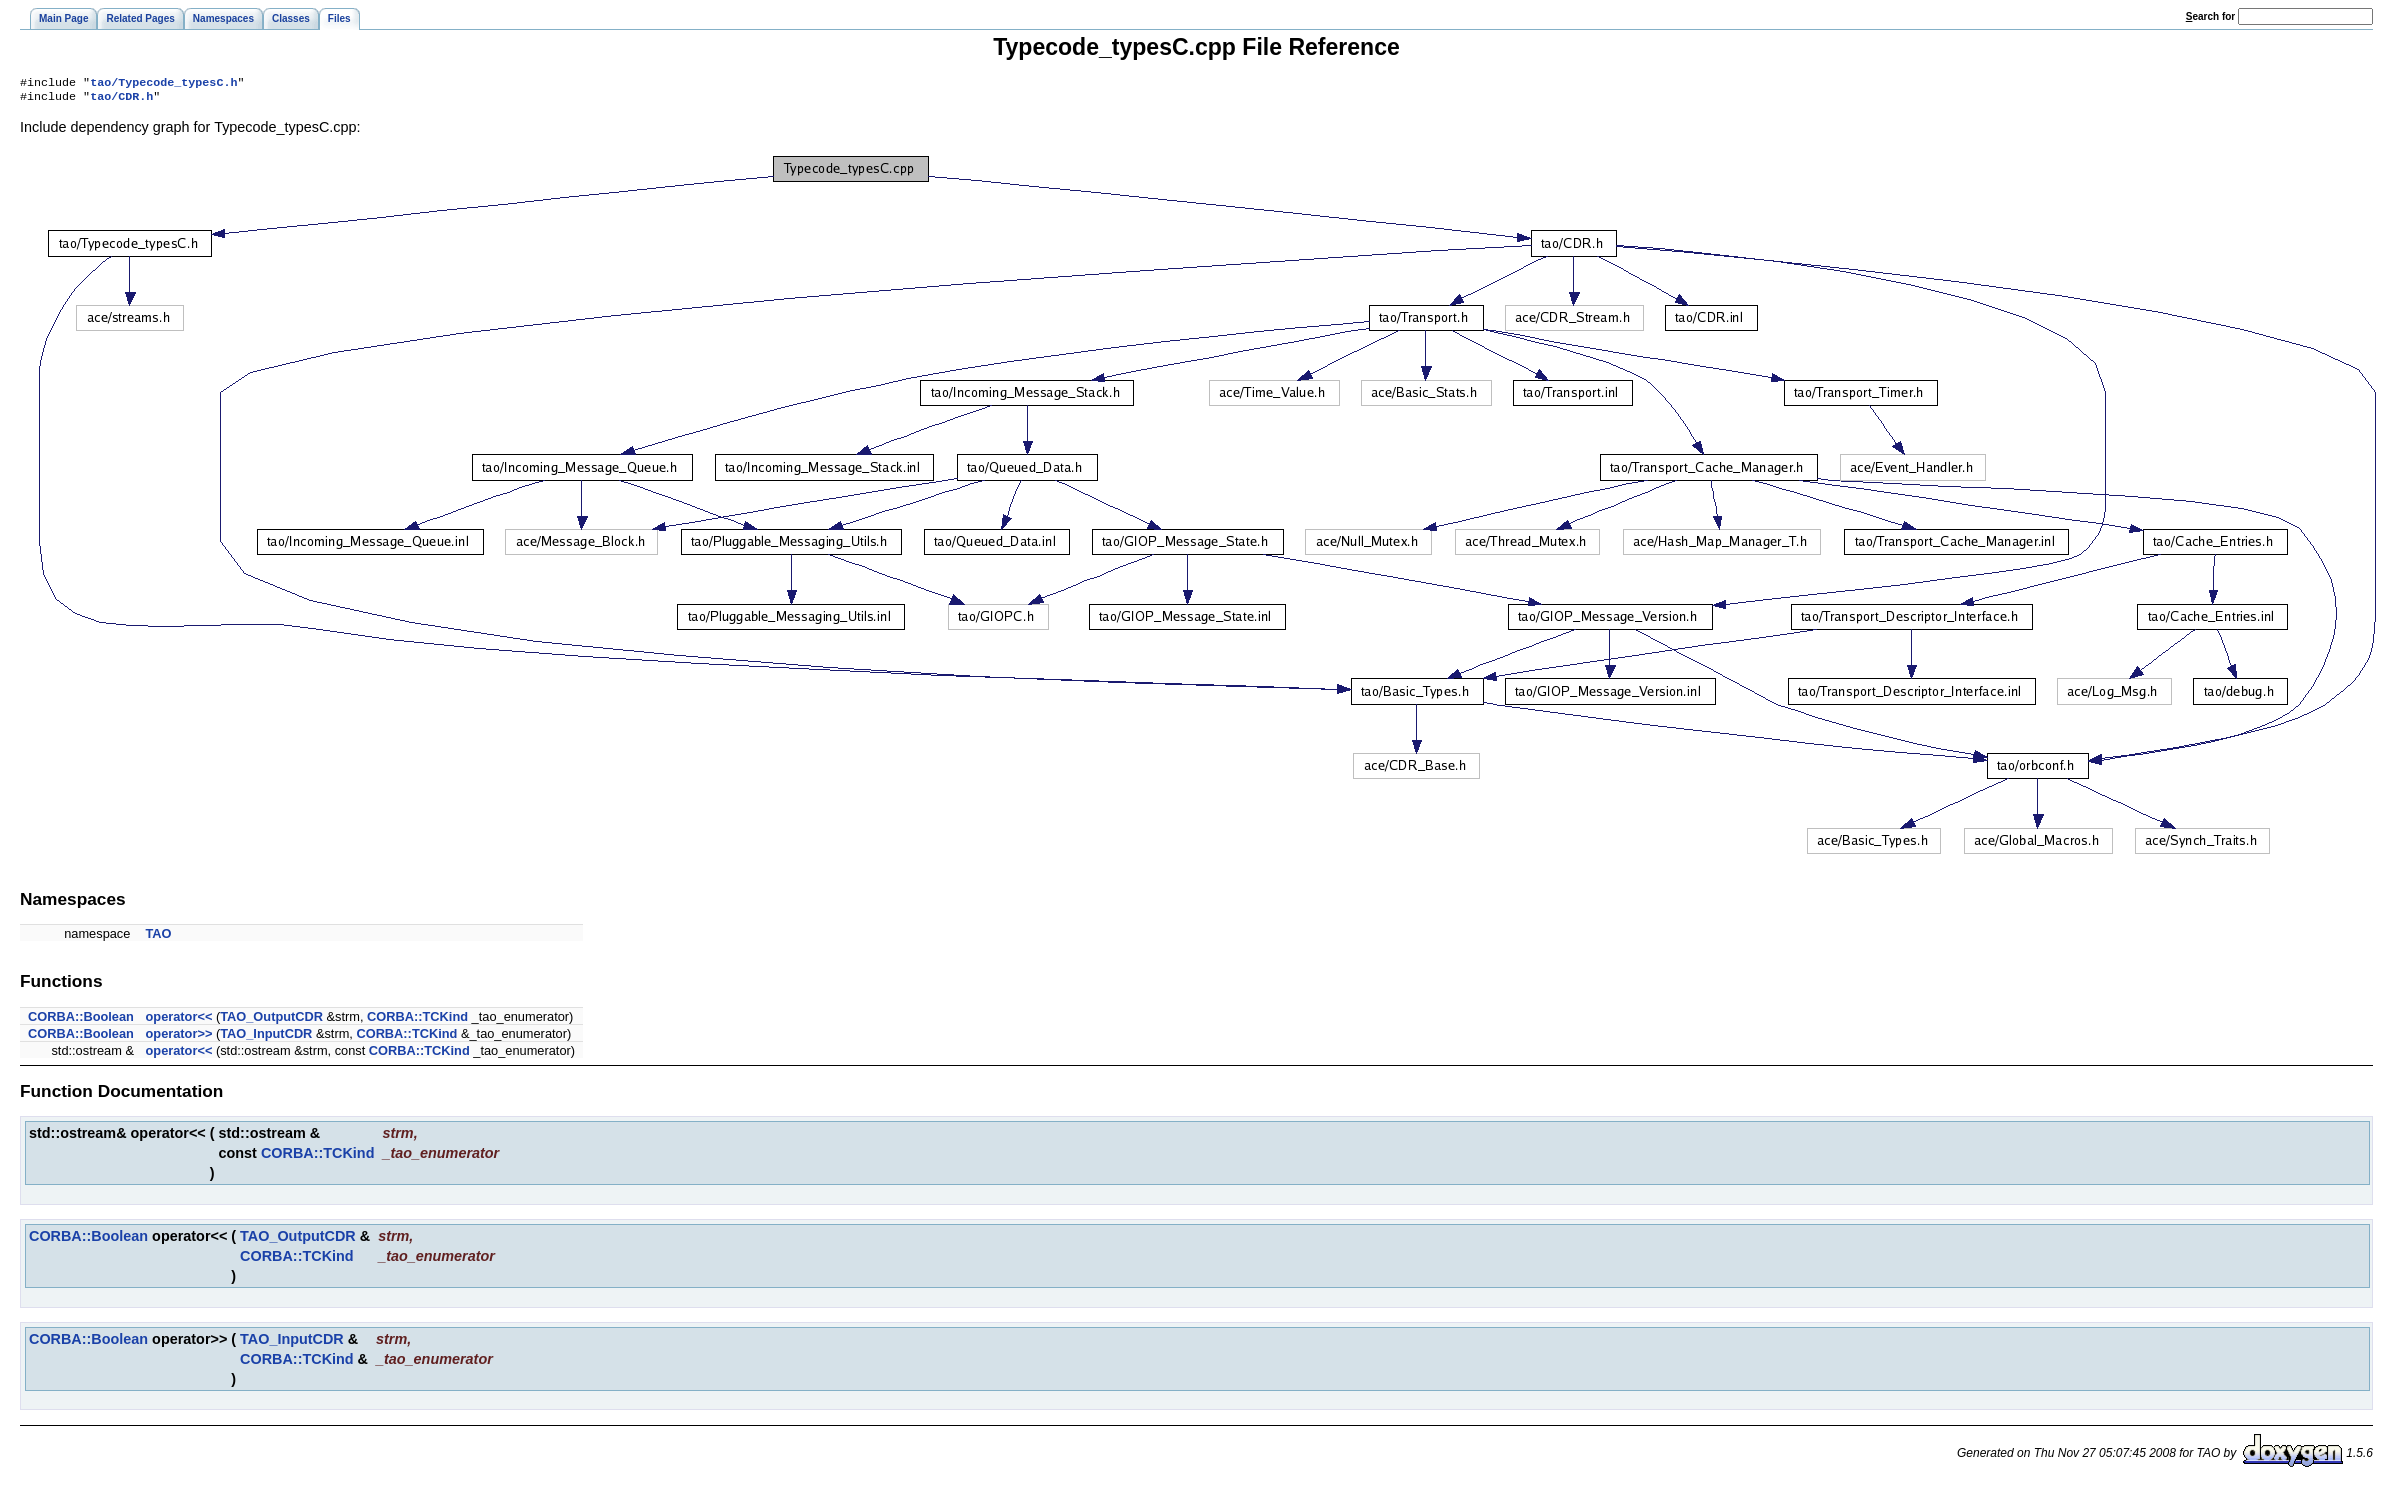  What do you see at coordinates (121, 100) in the screenshot?
I see `tao/CDR.h` at bounding box center [121, 100].